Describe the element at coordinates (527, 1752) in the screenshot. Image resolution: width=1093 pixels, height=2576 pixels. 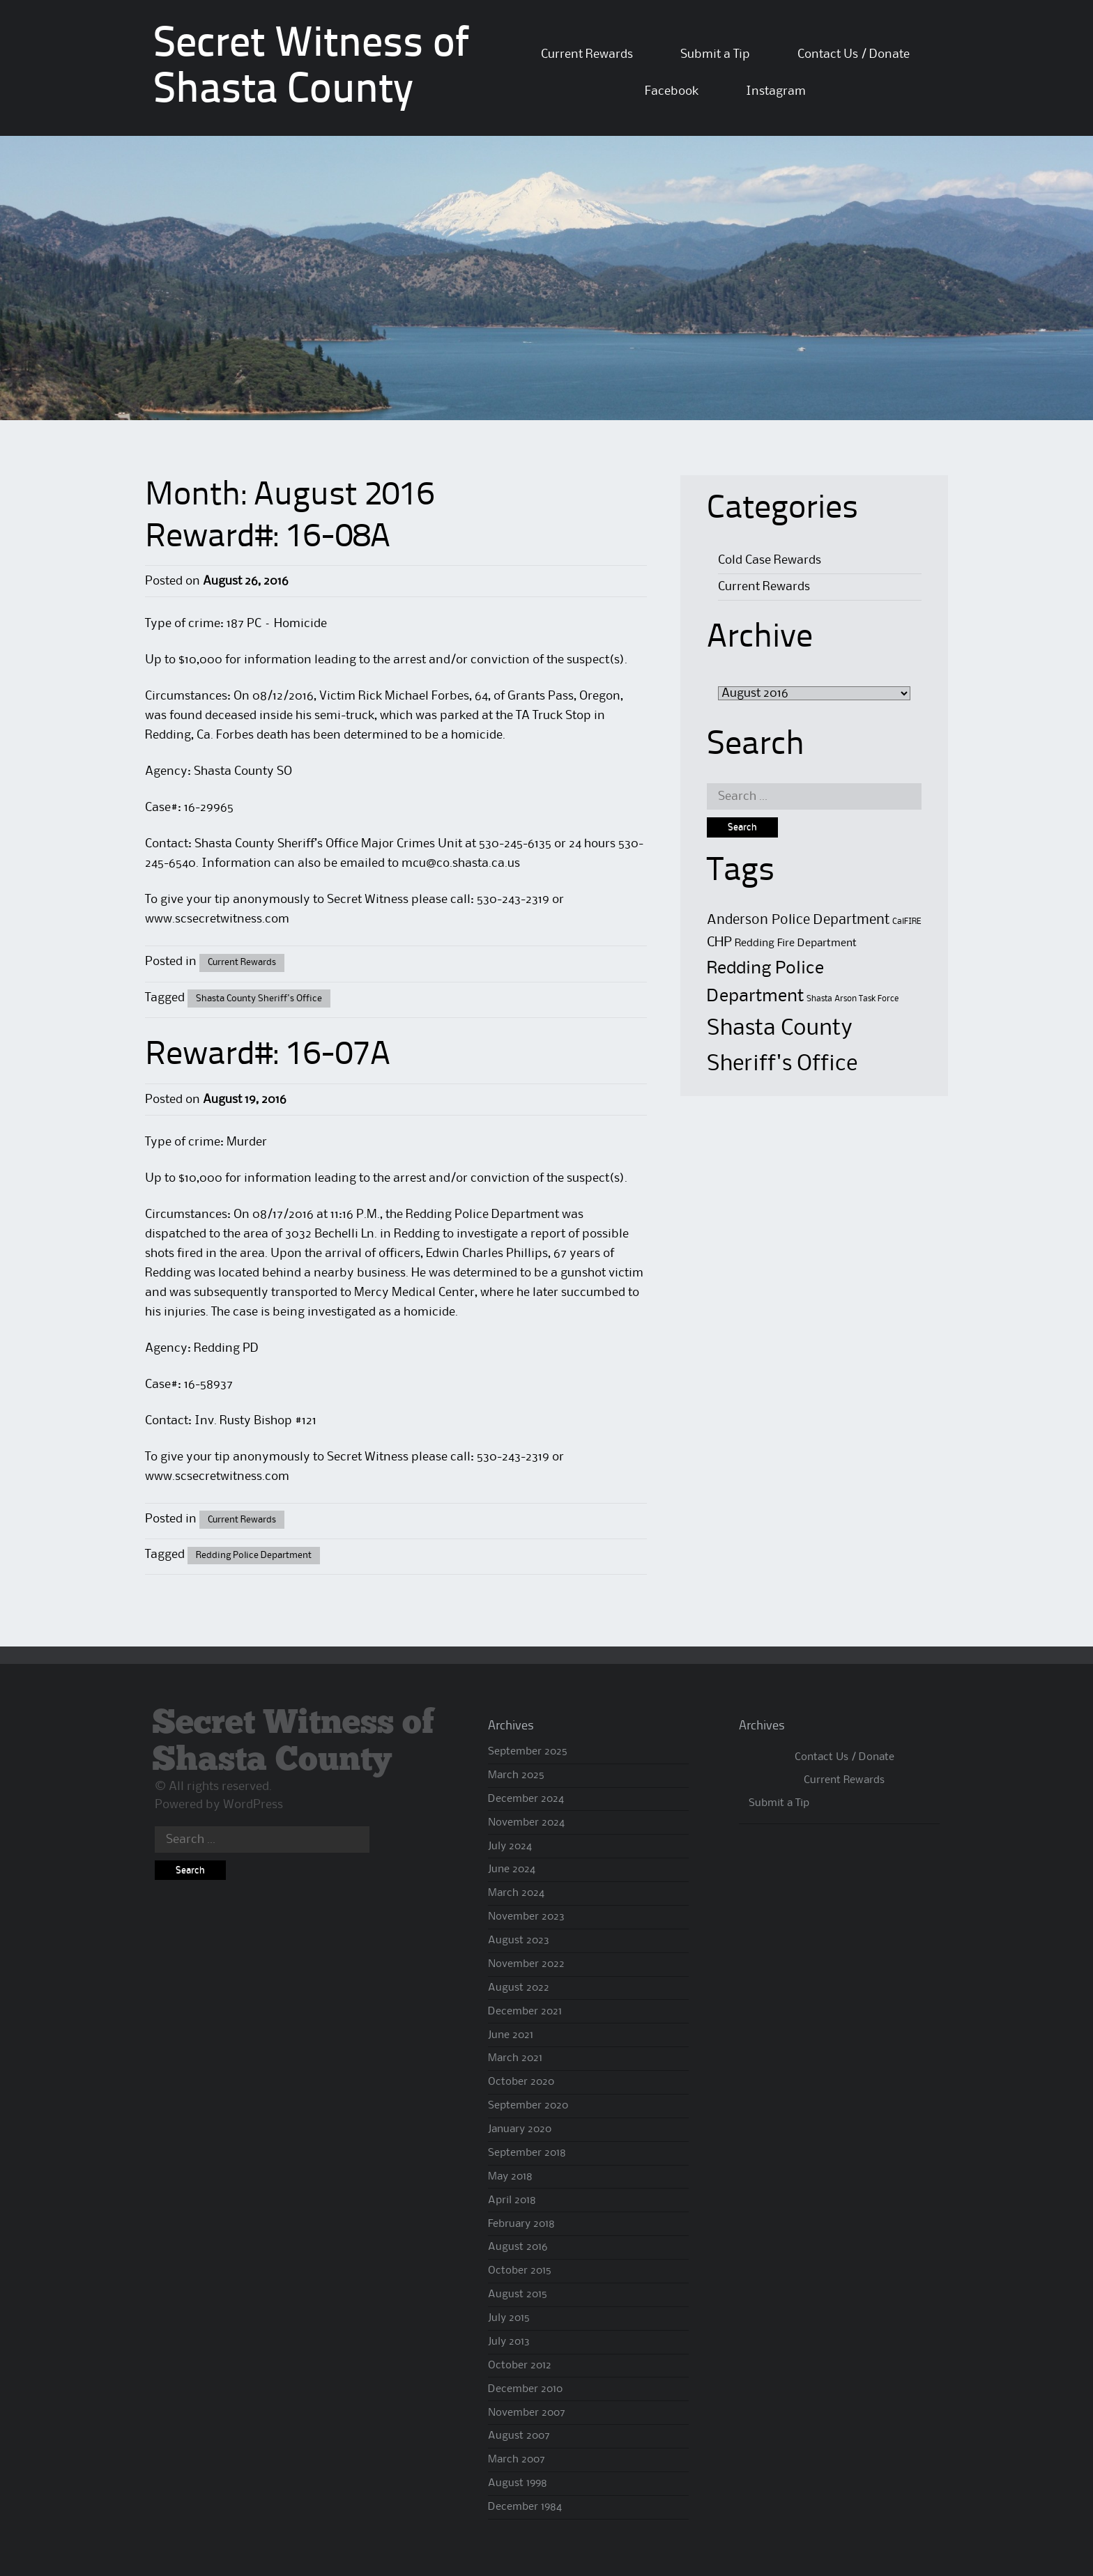
I see `September 2025` at that location.